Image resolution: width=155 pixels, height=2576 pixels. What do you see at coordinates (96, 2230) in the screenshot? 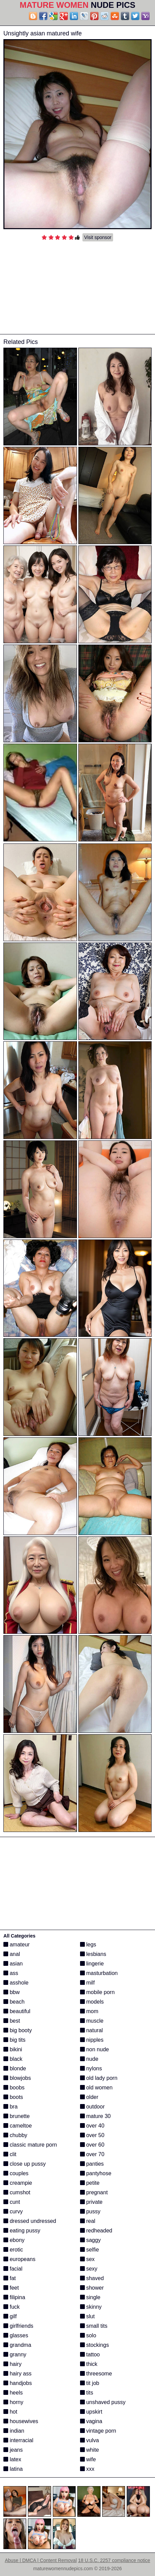
I see `redheaded` at bounding box center [96, 2230].